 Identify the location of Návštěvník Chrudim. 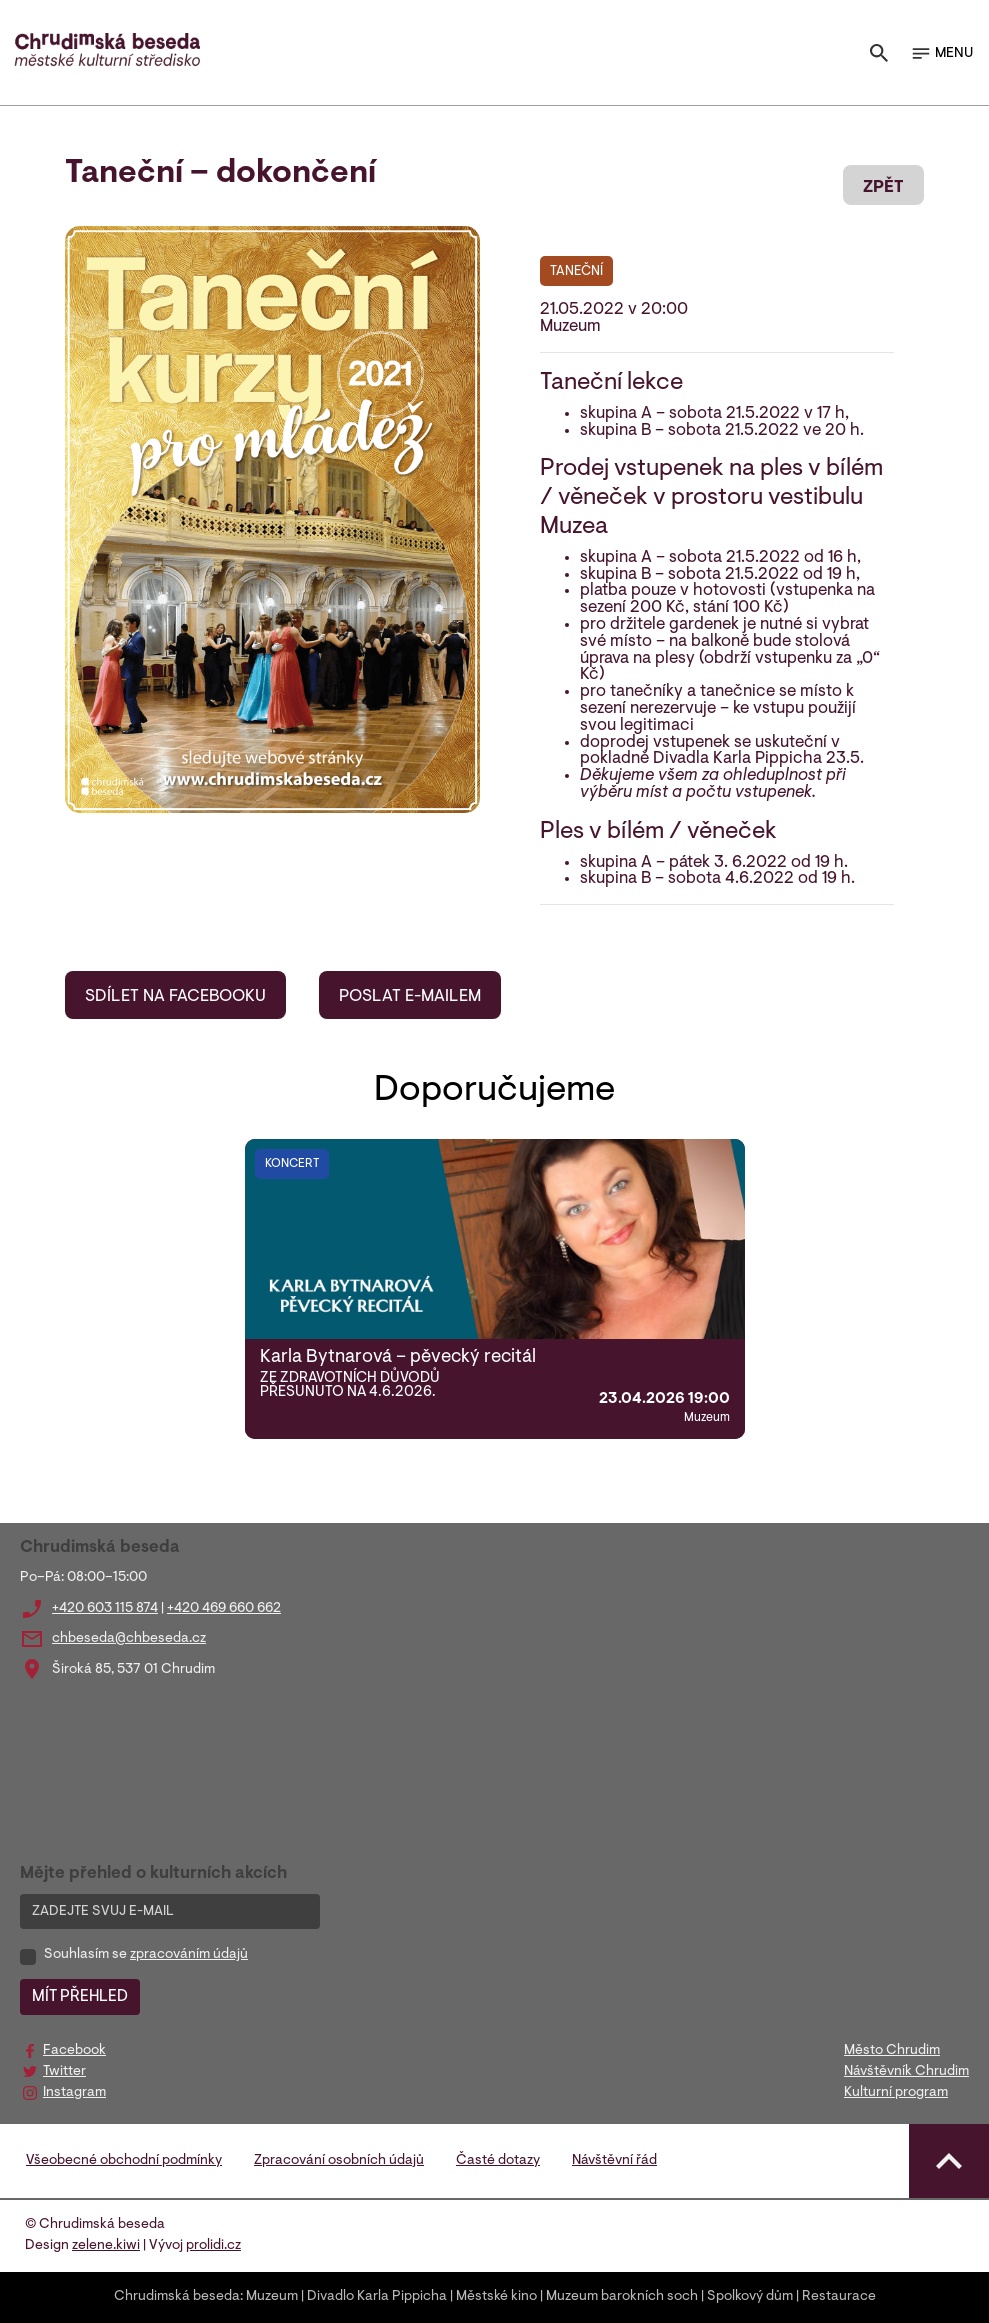
(906, 2072).